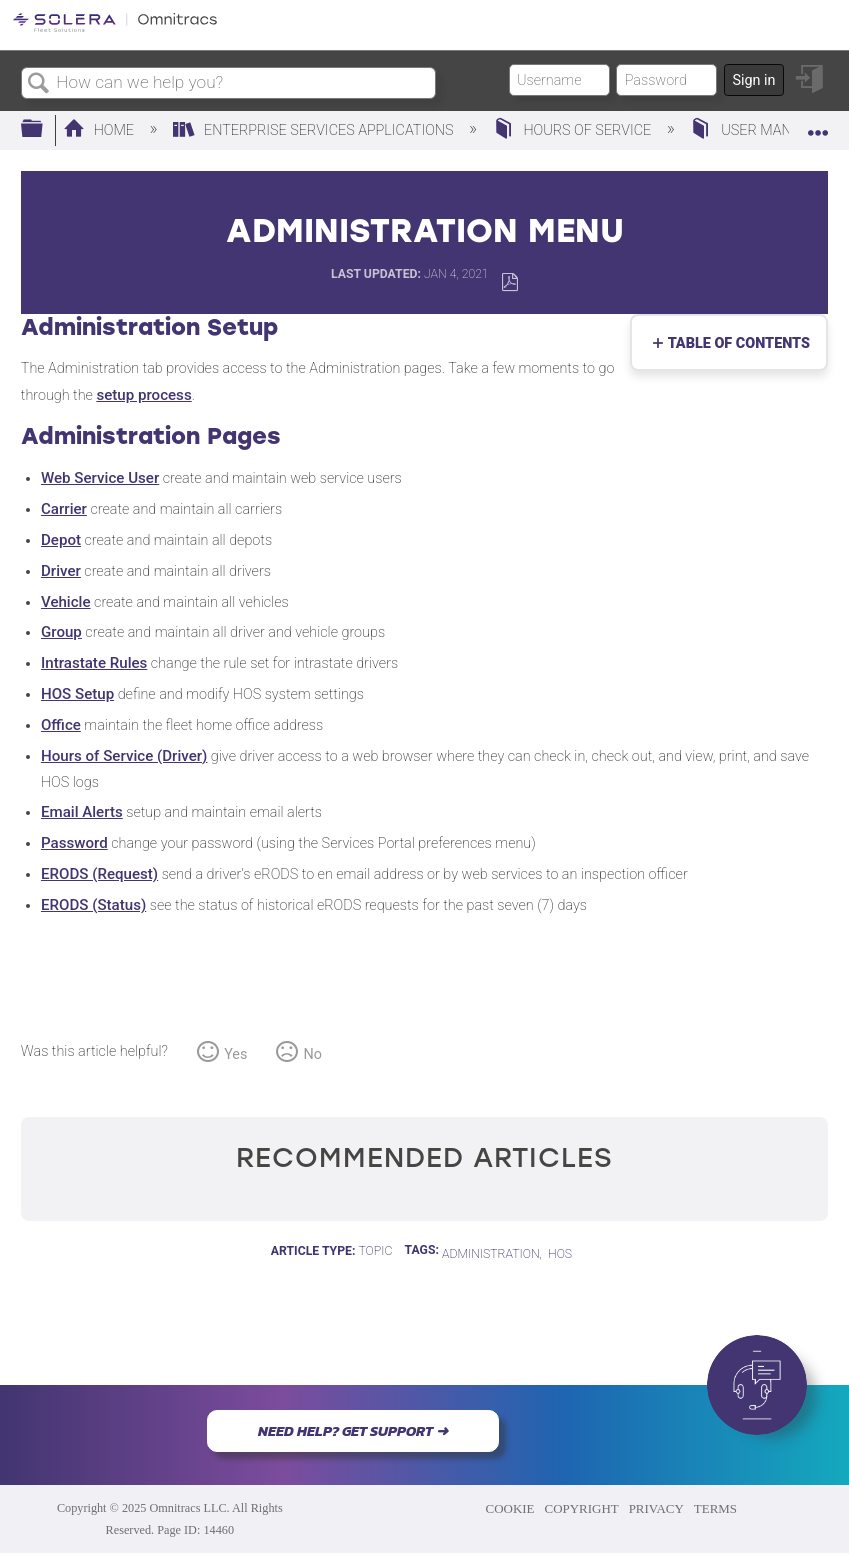 The width and height of the screenshot is (849, 1557). Describe the element at coordinates (582, 1508) in the screenshot. I see `COPYRIGHT` at that location.